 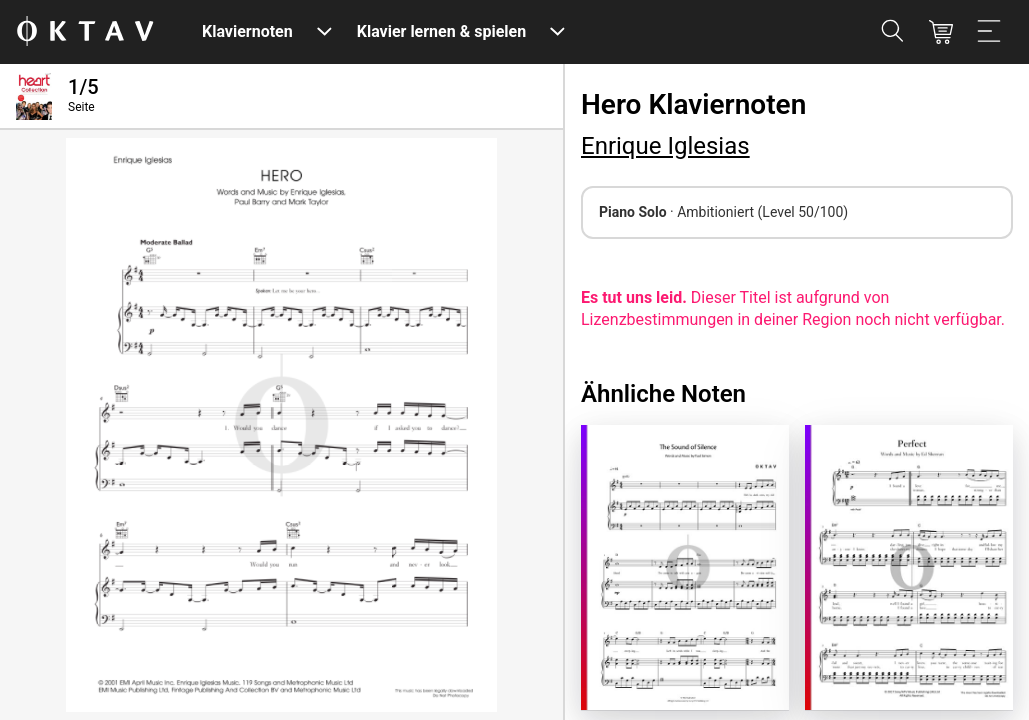 What do you see at coordinates (85, 32) in the screenshot?
I see `[OKTAV Logo]` at bounding box center [85, 32].